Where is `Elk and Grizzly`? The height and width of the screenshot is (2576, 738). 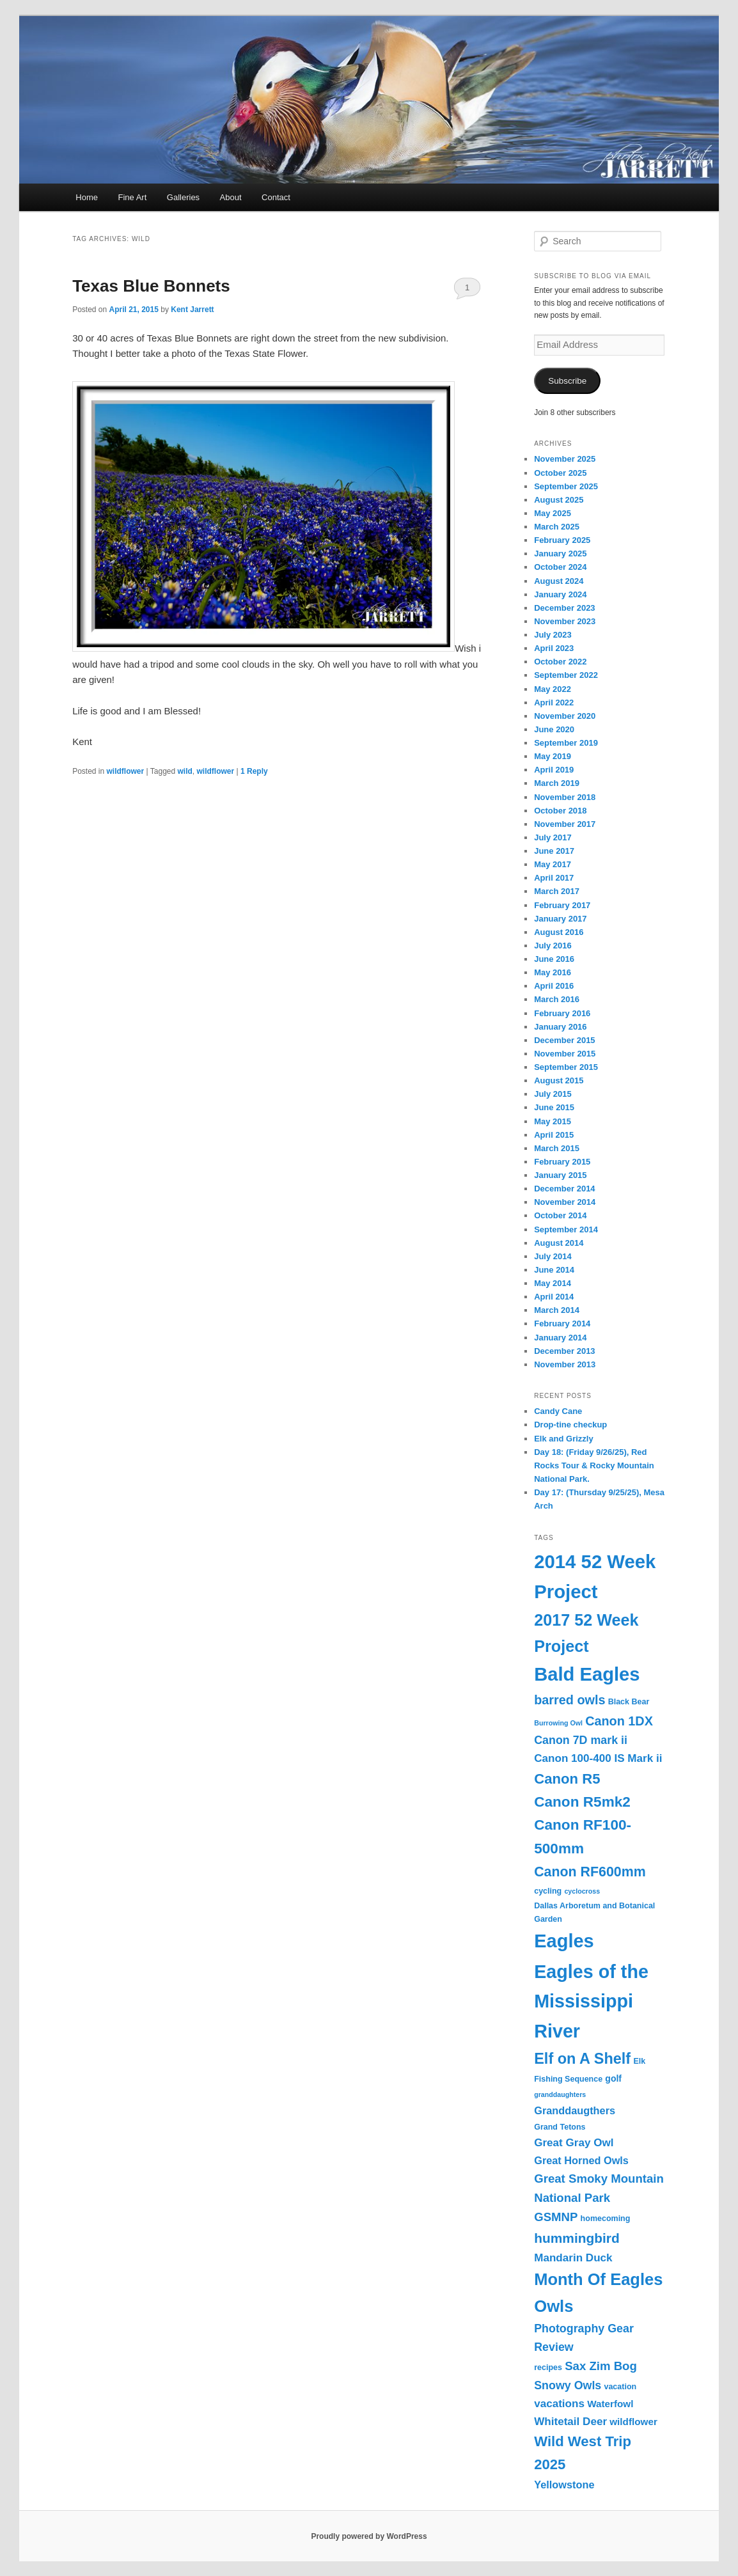
Elk and Grizzly is located at coordinates (563, 1438).